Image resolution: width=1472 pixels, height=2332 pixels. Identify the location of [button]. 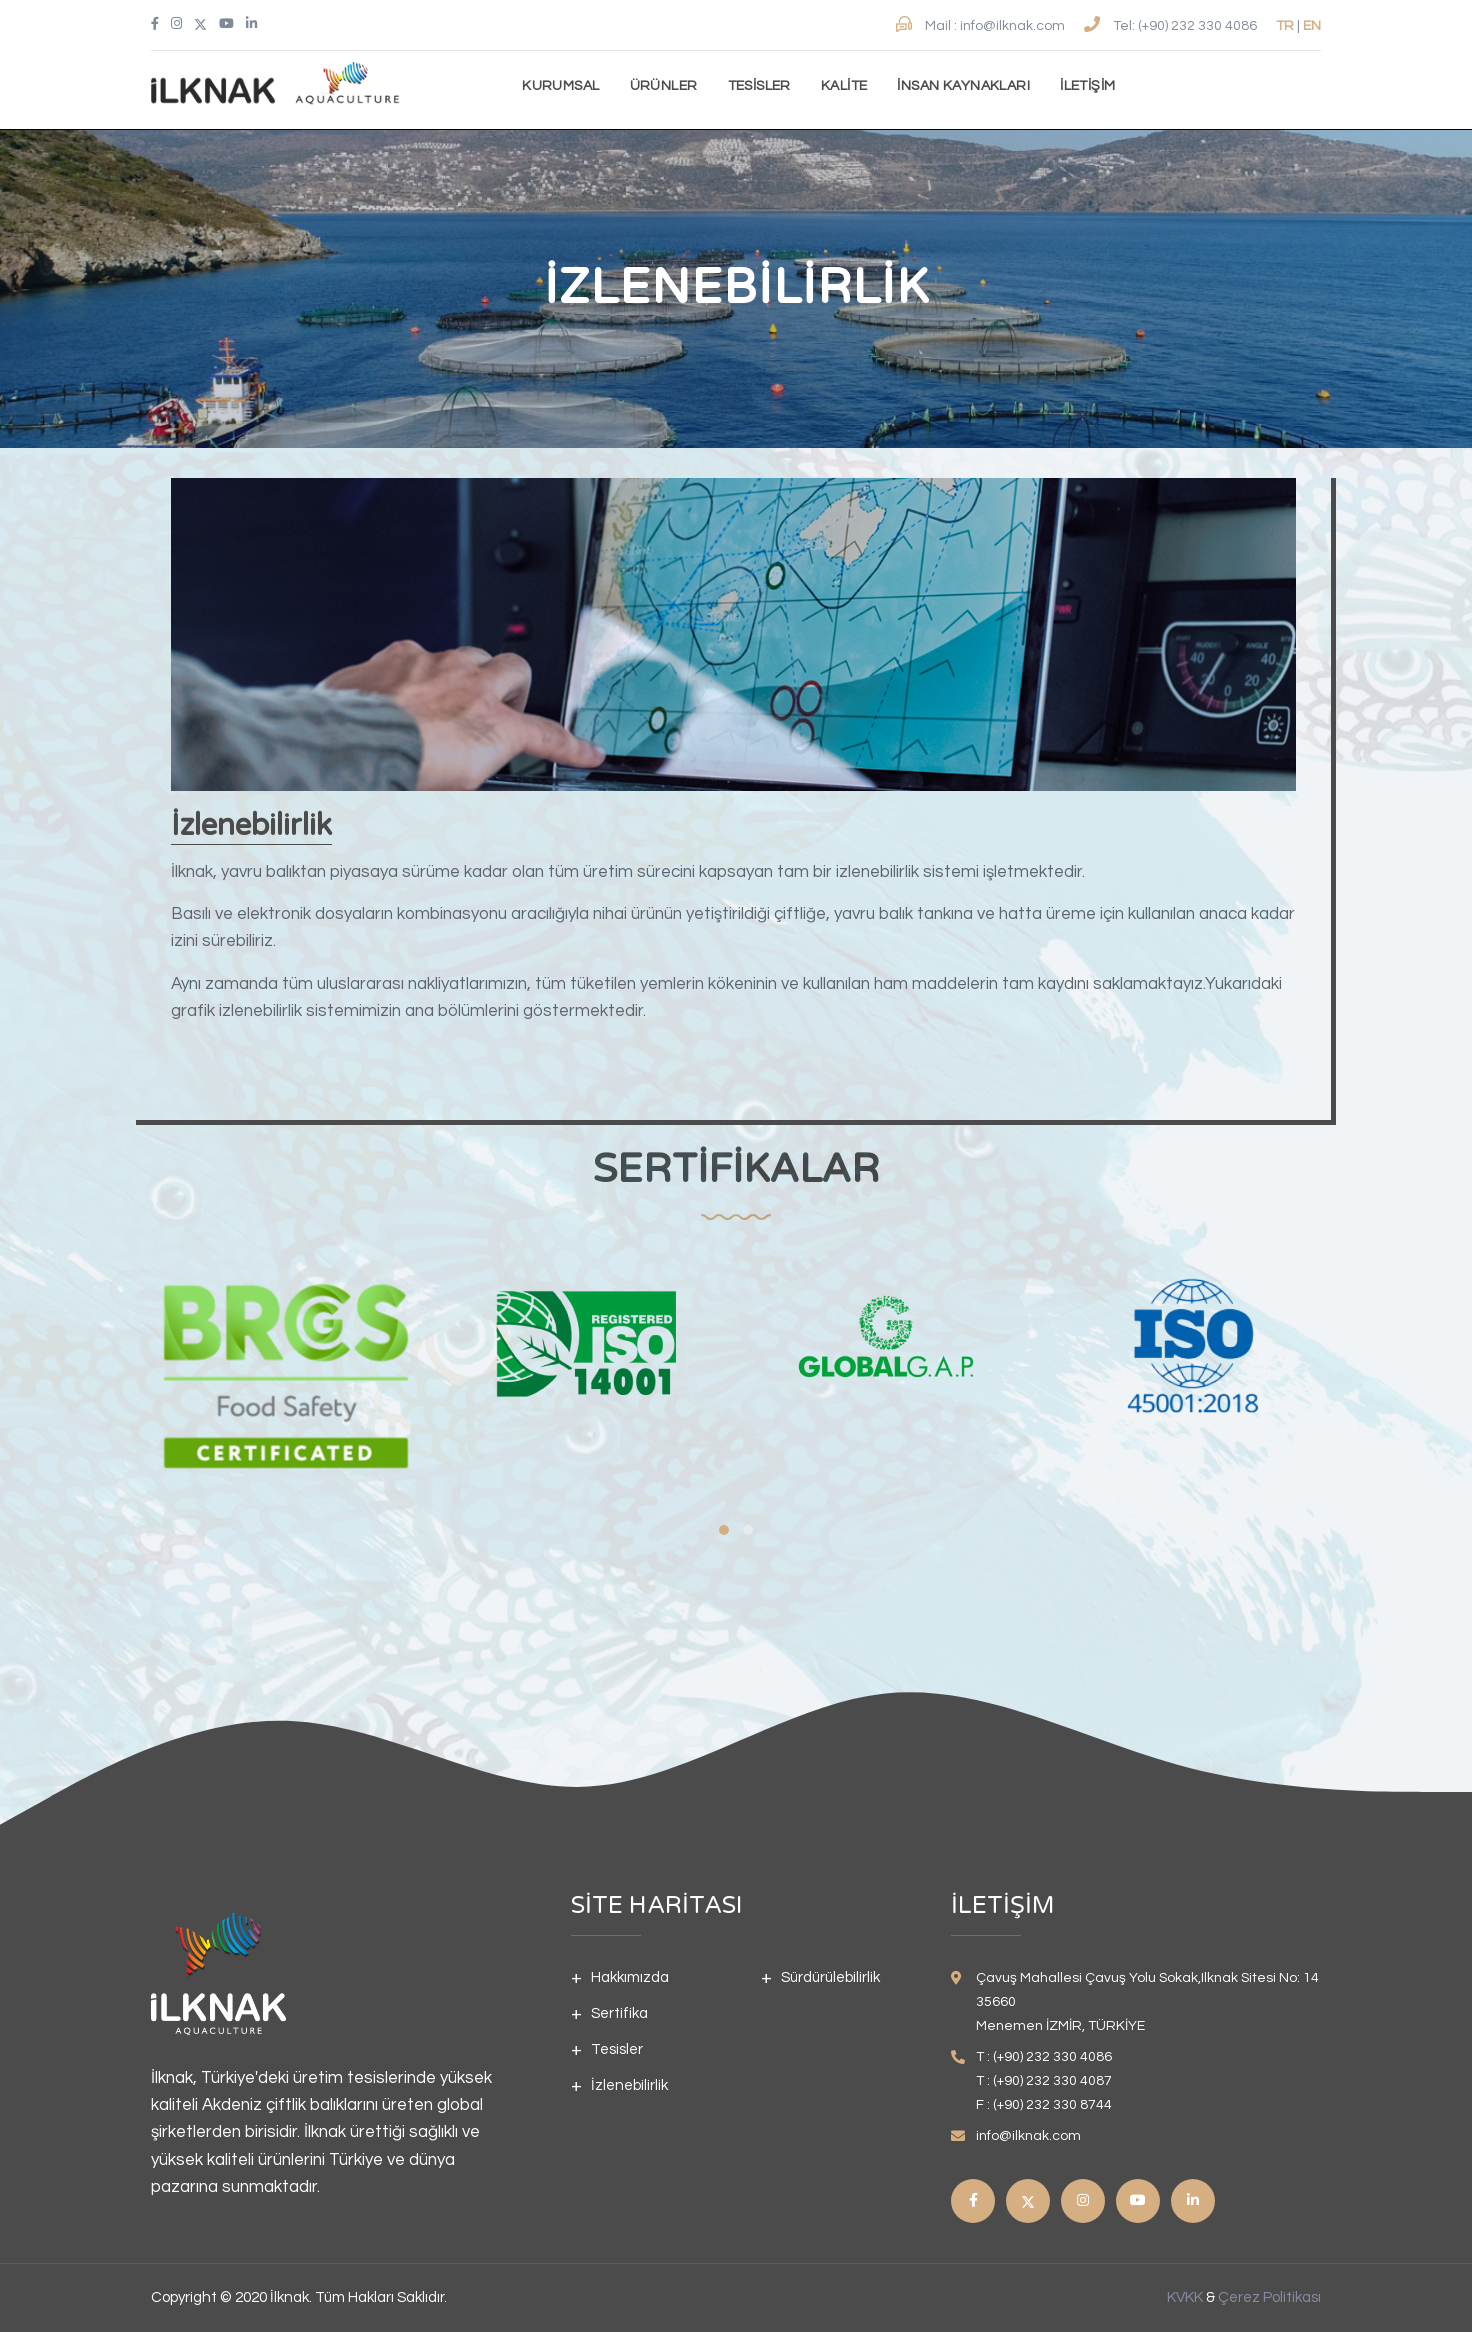
(724, 1530).